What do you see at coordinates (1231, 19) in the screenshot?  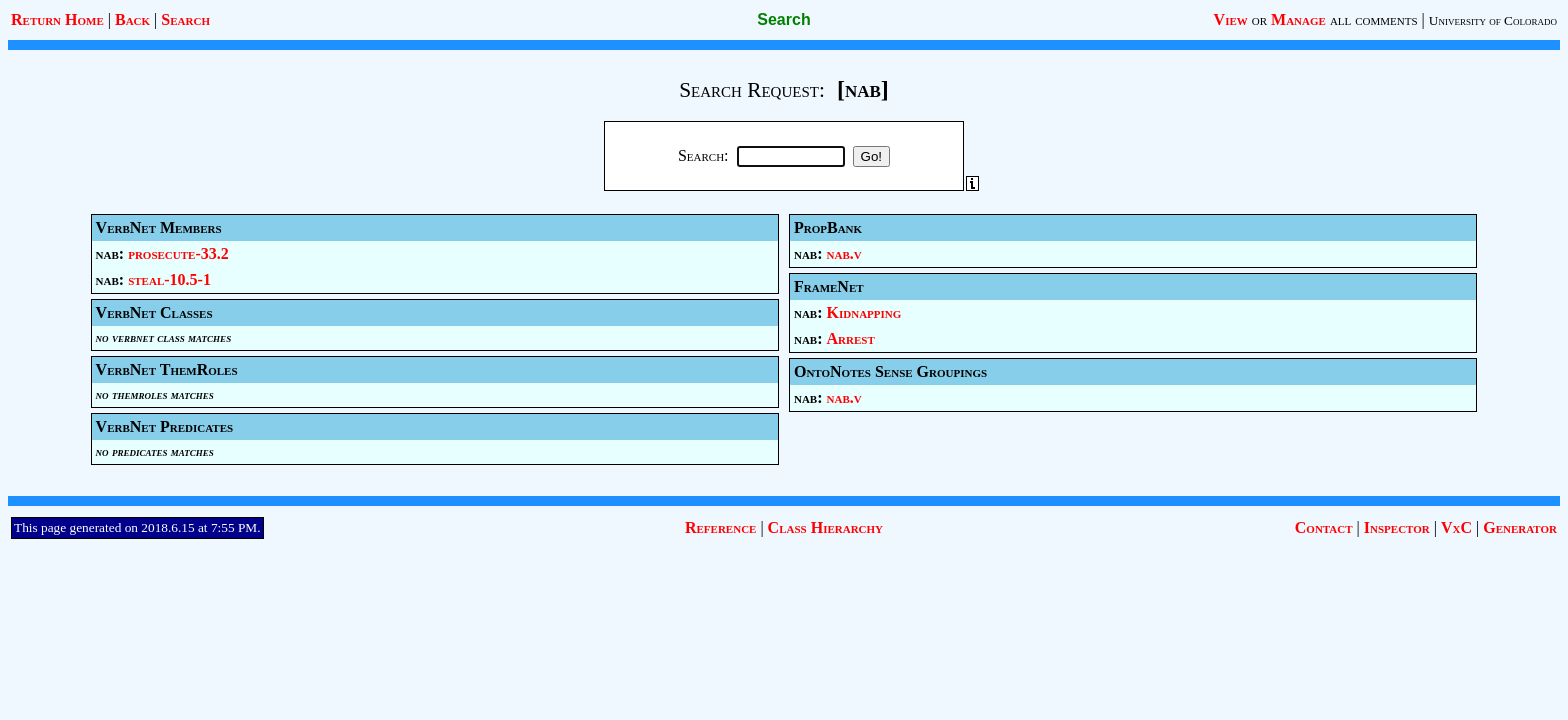 I see `View` at bounding box center [1231, 19].